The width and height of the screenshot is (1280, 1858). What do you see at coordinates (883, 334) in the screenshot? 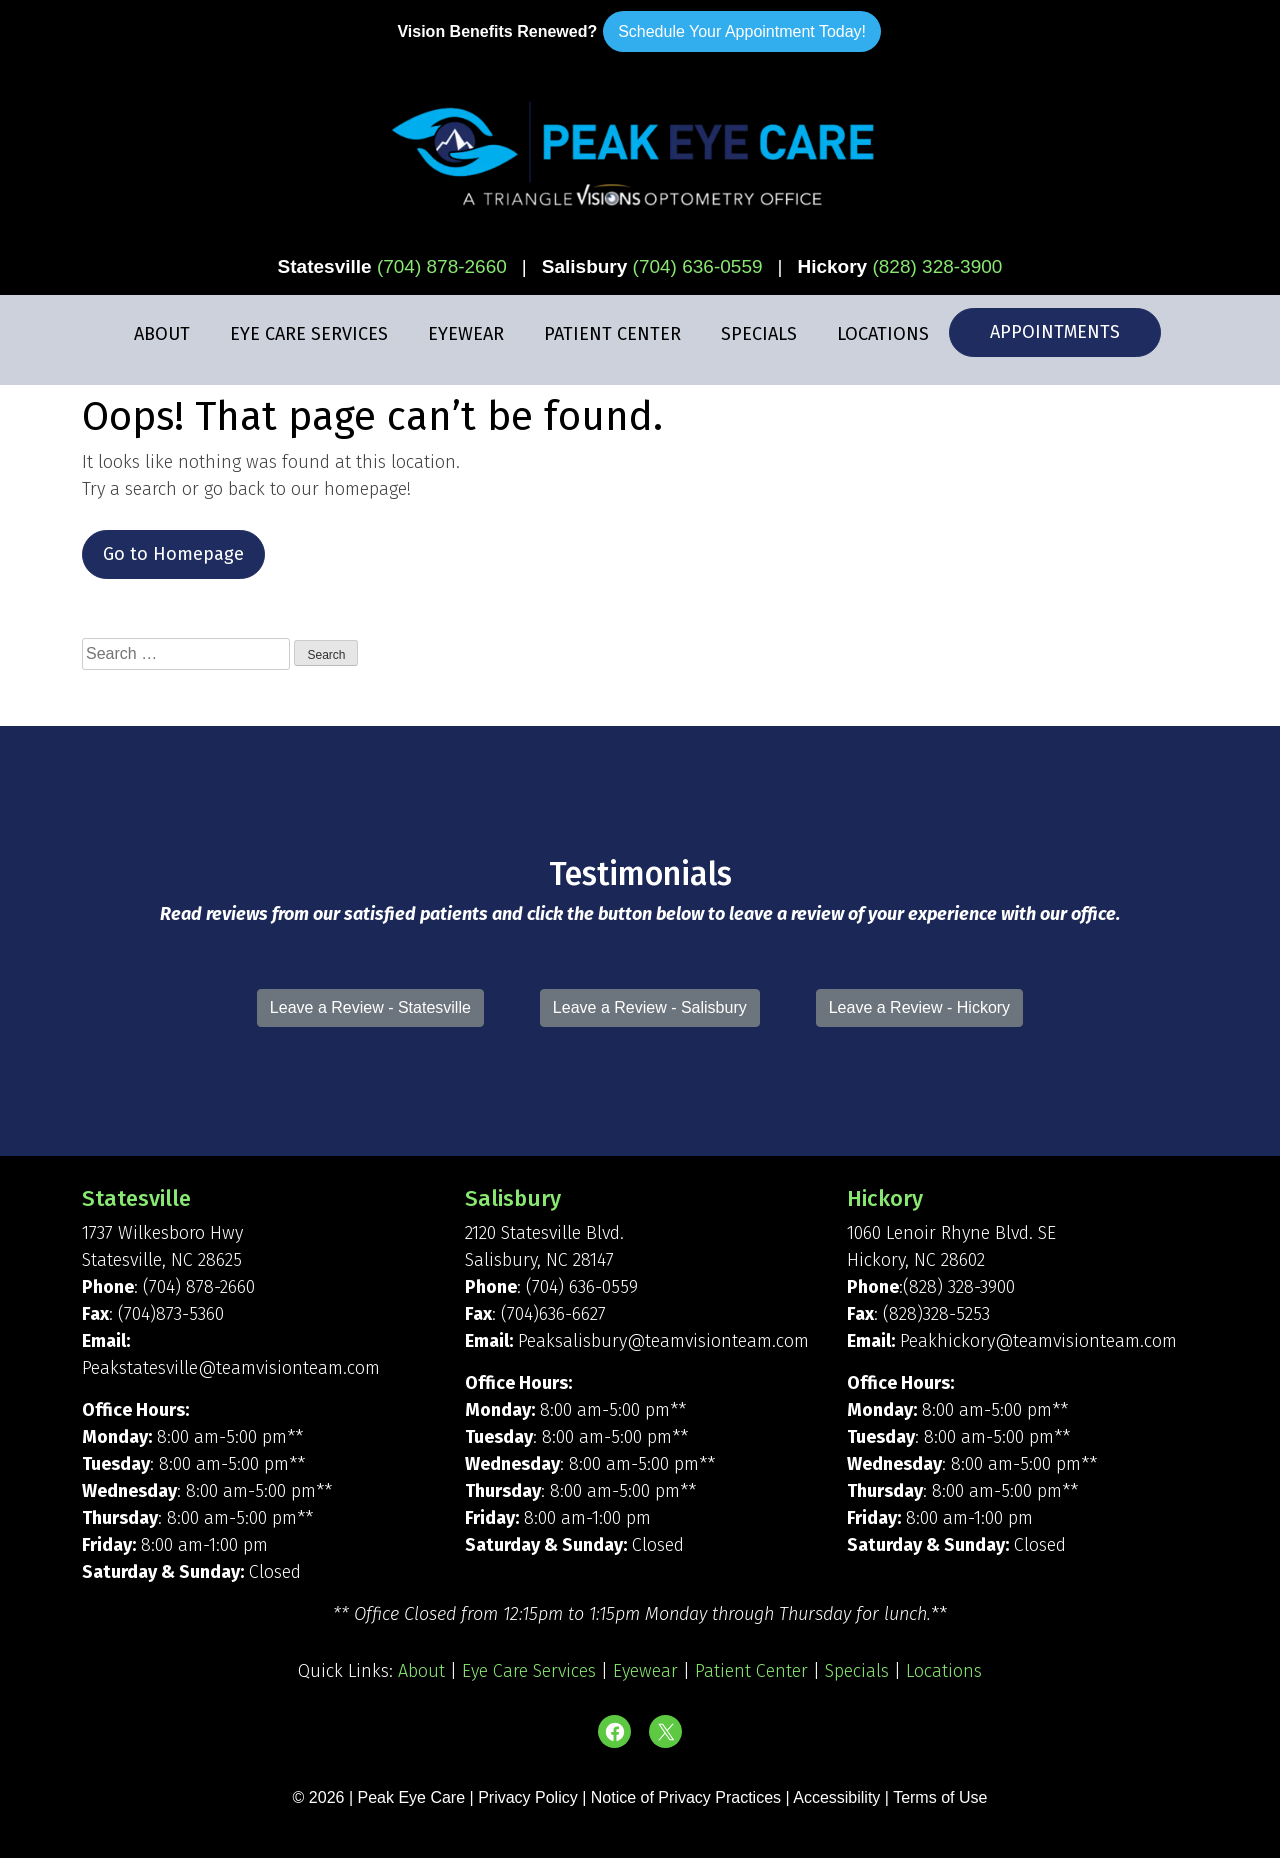
I see `Locations` at bounding box center [883, 334].